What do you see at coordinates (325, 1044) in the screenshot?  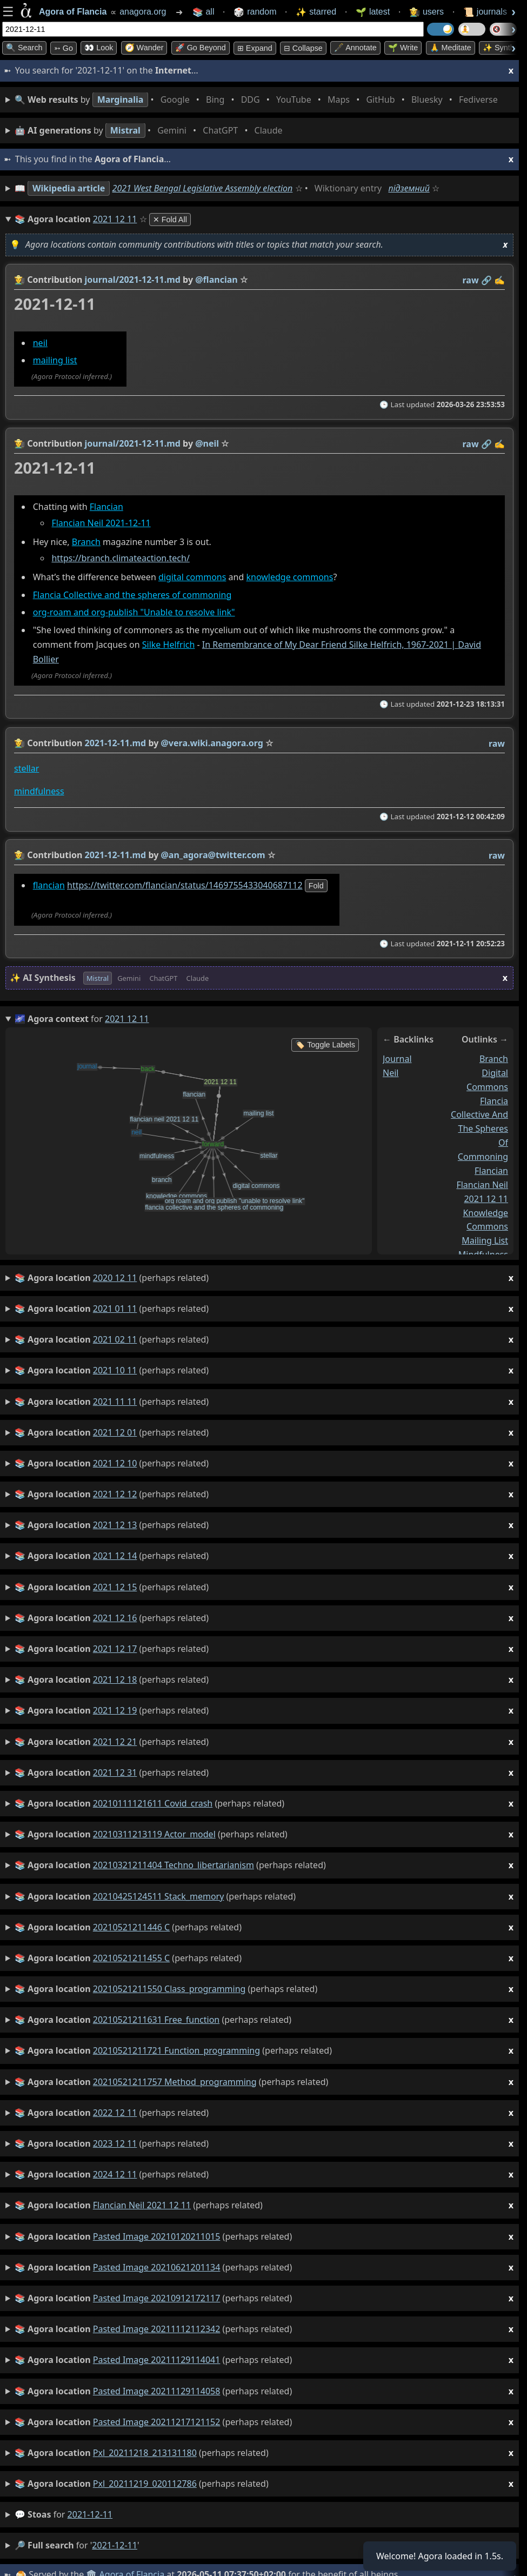 I see `🏷️ Toggle Labels` at bounding box center [325, 1044].